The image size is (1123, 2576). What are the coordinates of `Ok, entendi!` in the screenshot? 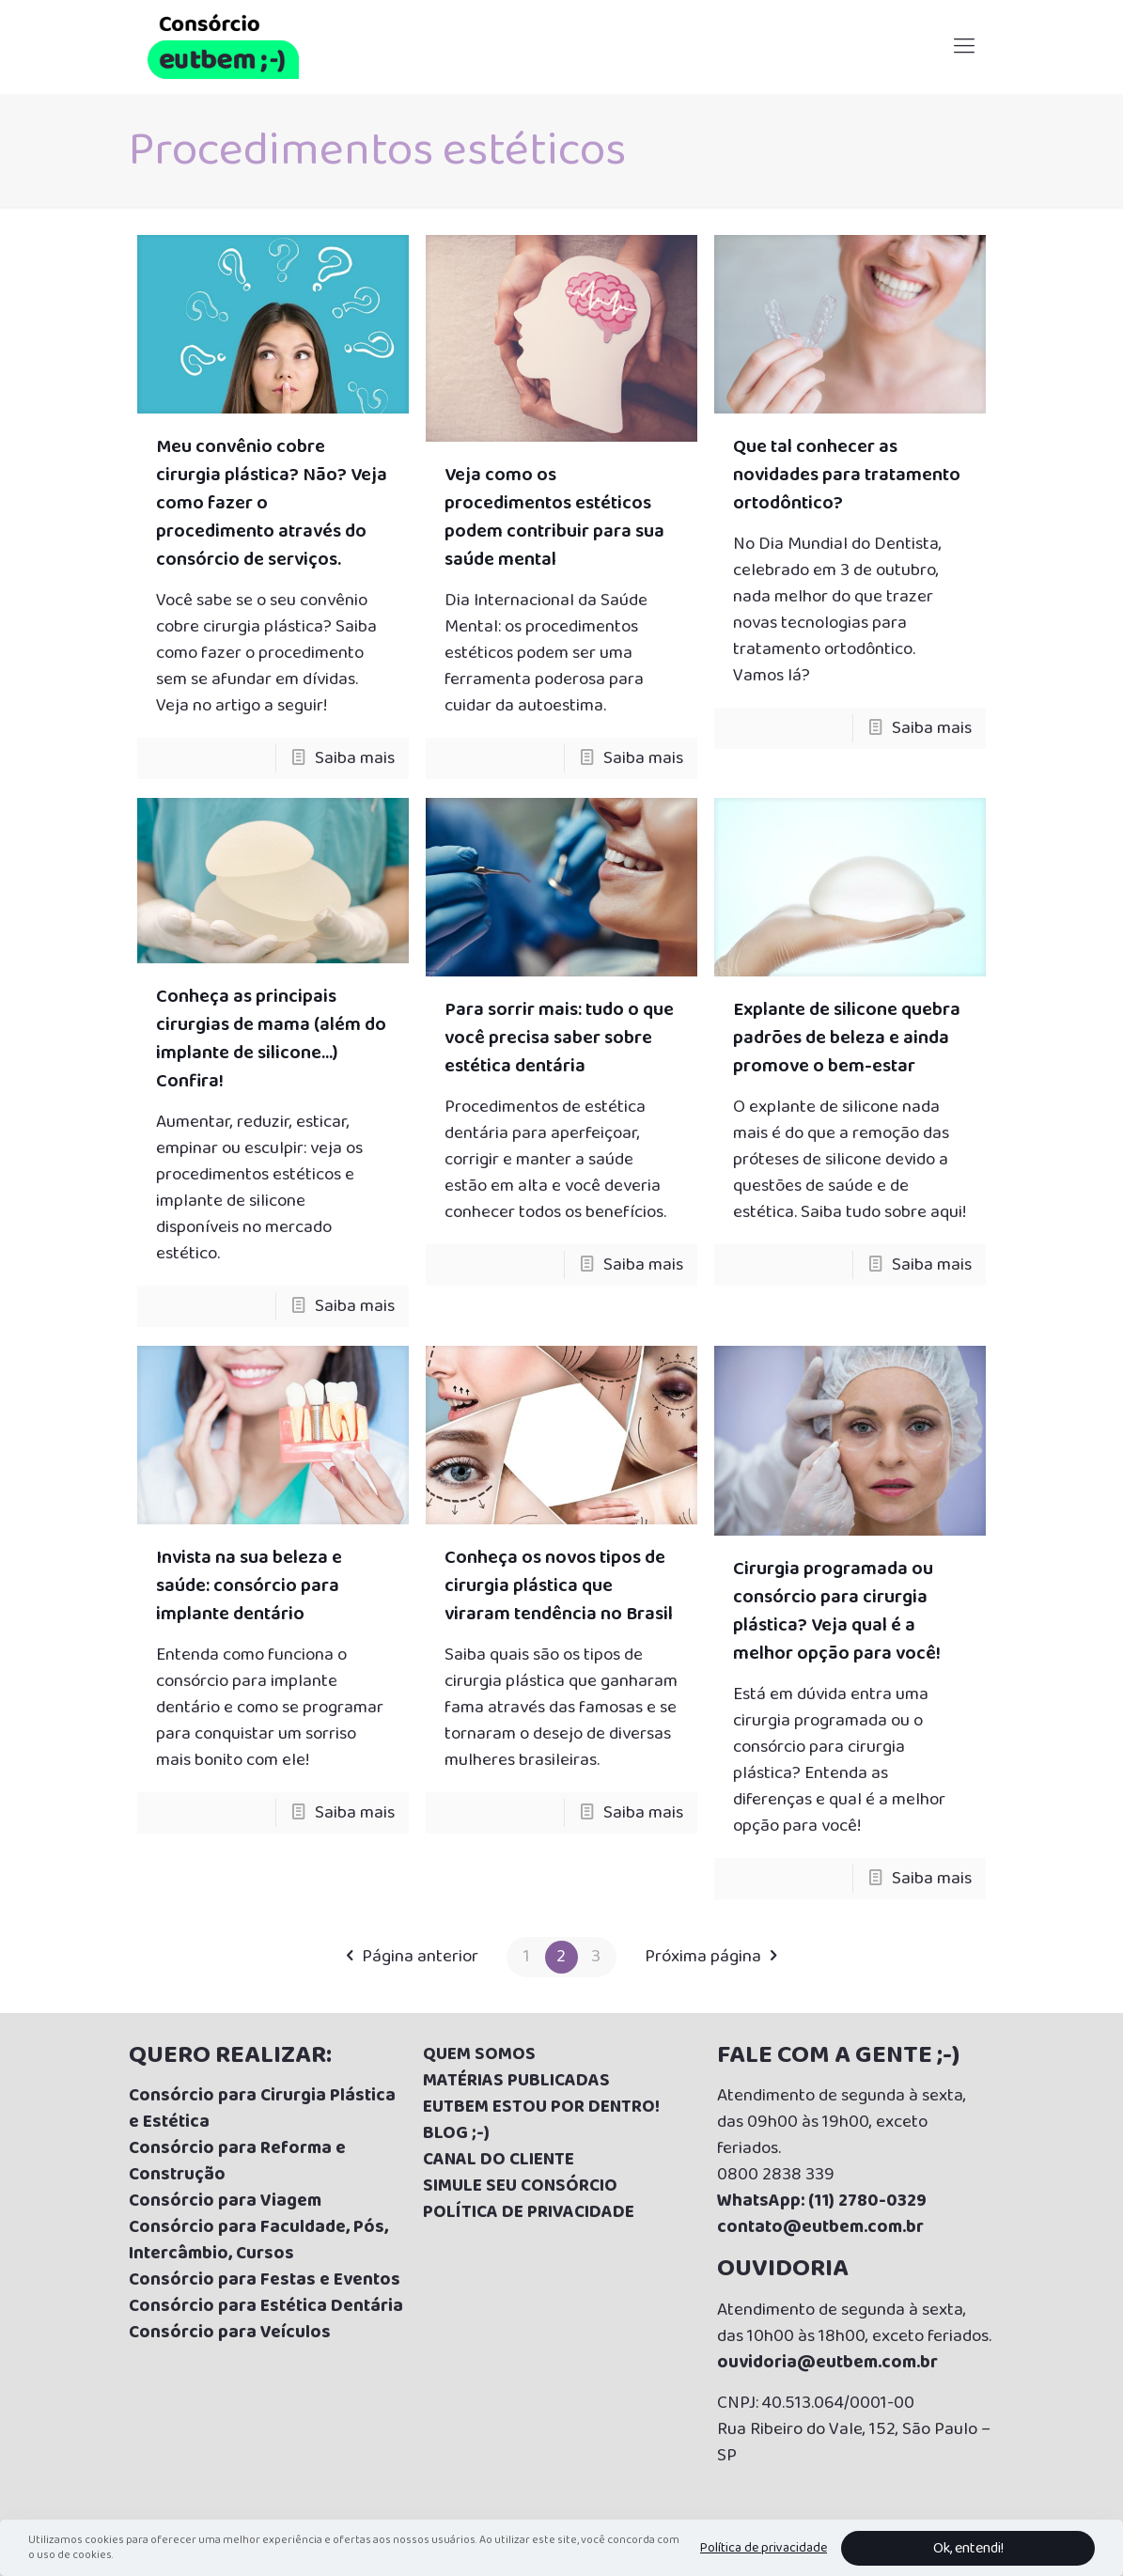 It's located at (968, 2548).